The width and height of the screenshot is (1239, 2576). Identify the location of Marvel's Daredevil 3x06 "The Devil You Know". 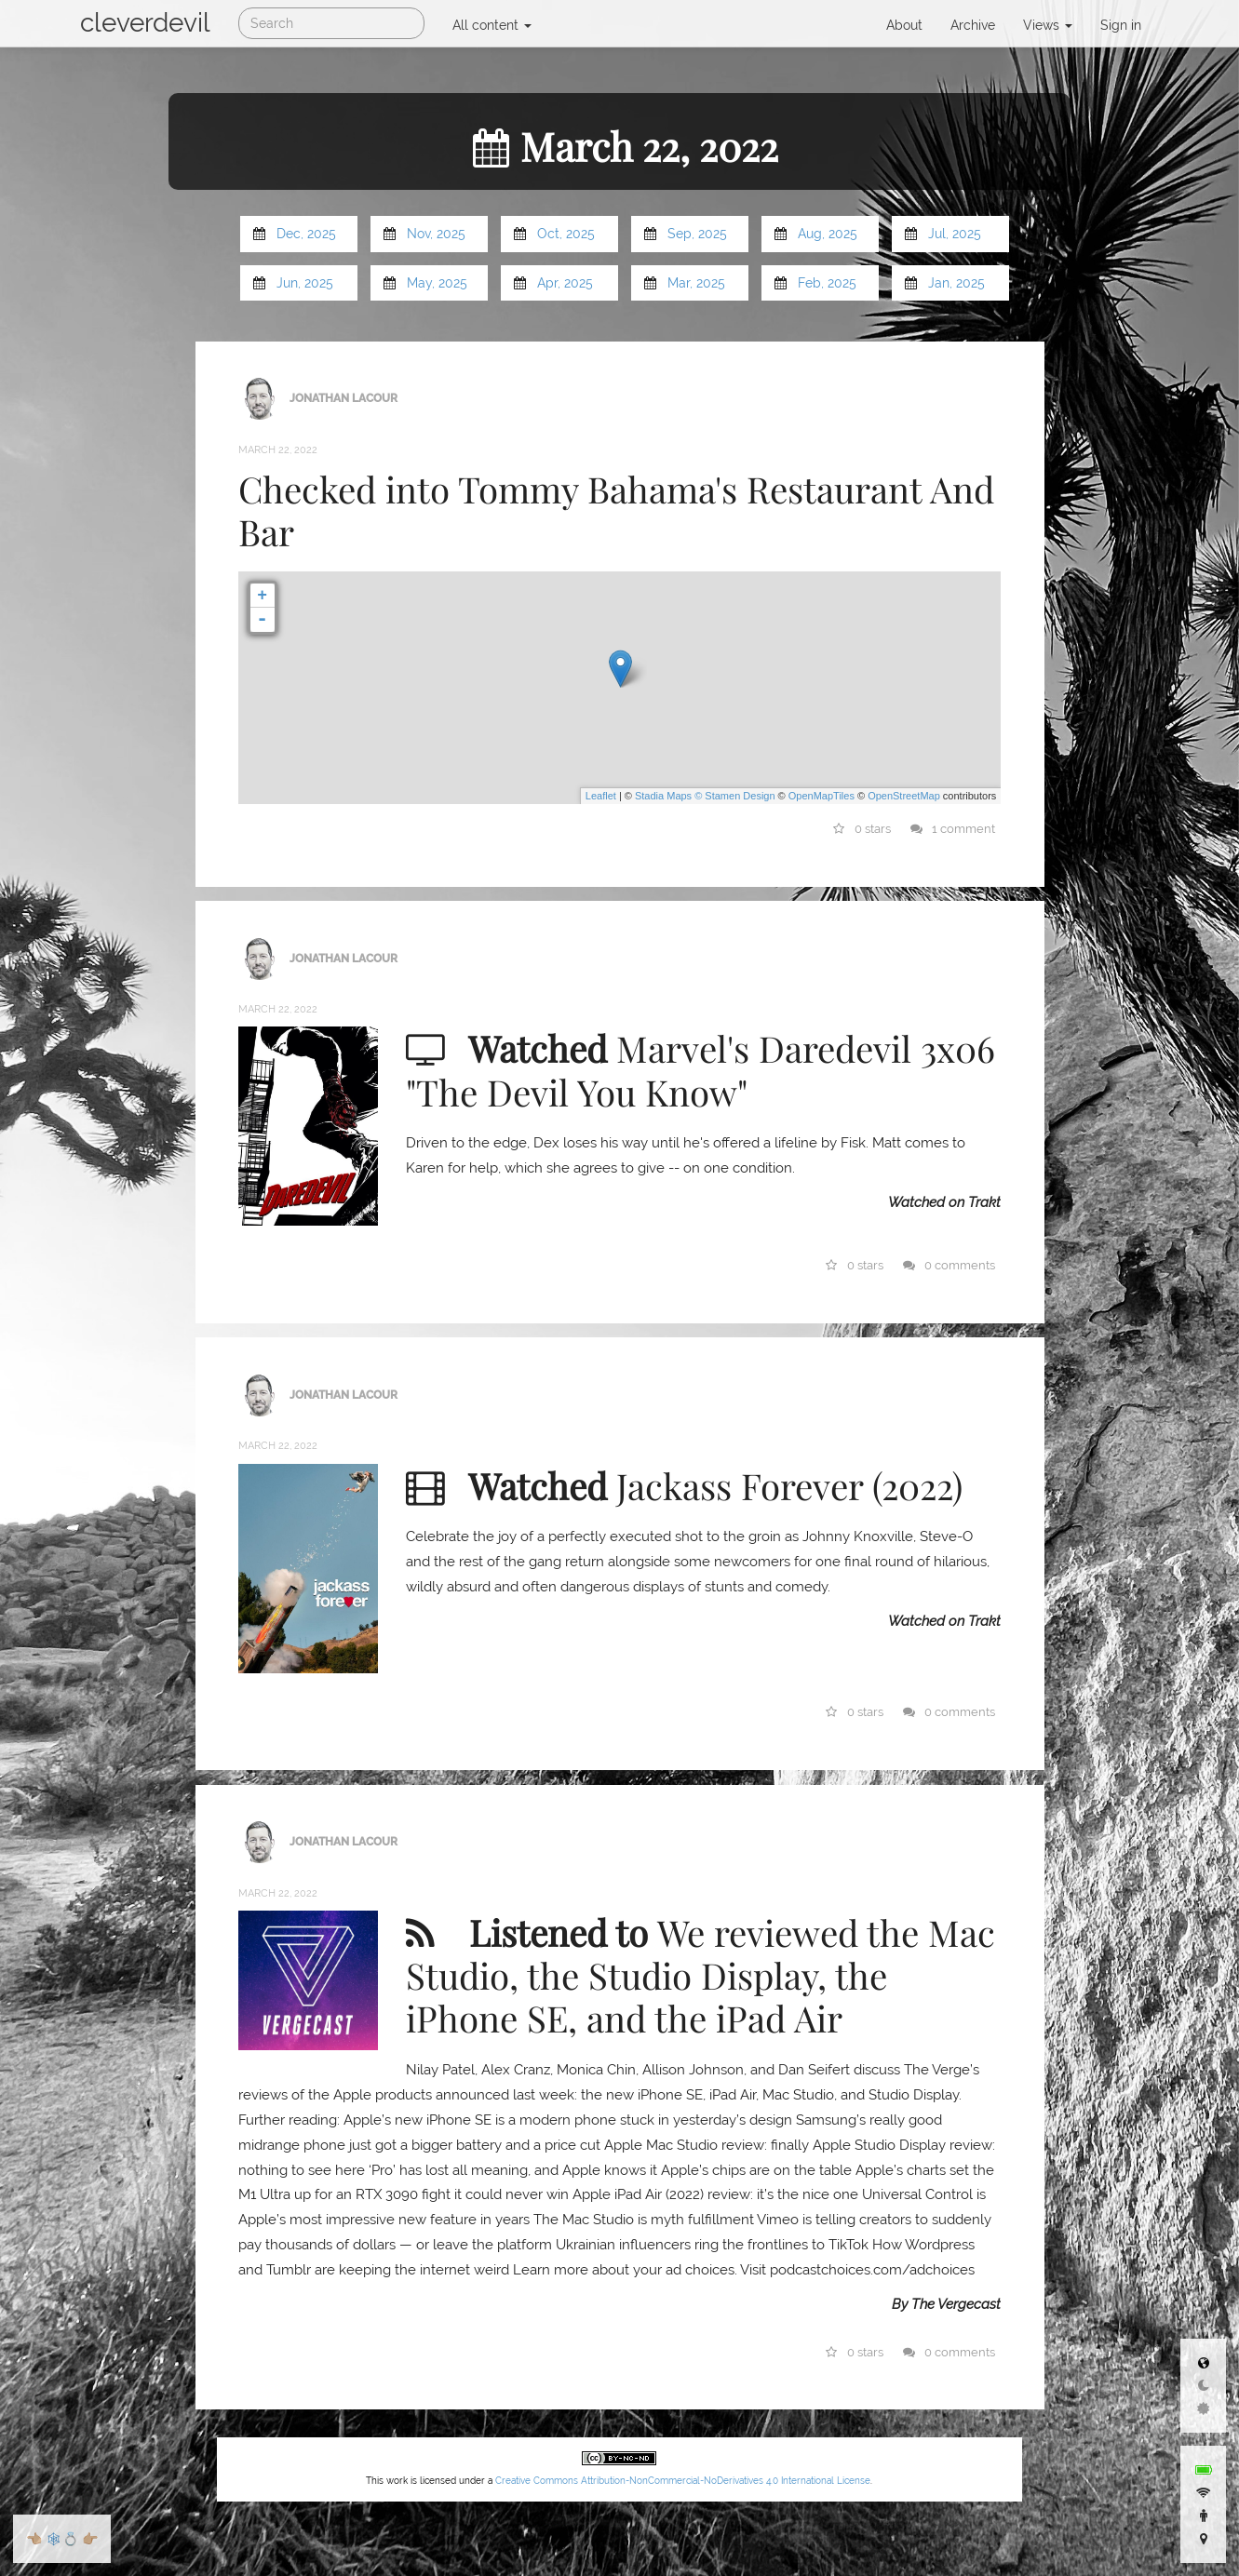
(700, 1069).